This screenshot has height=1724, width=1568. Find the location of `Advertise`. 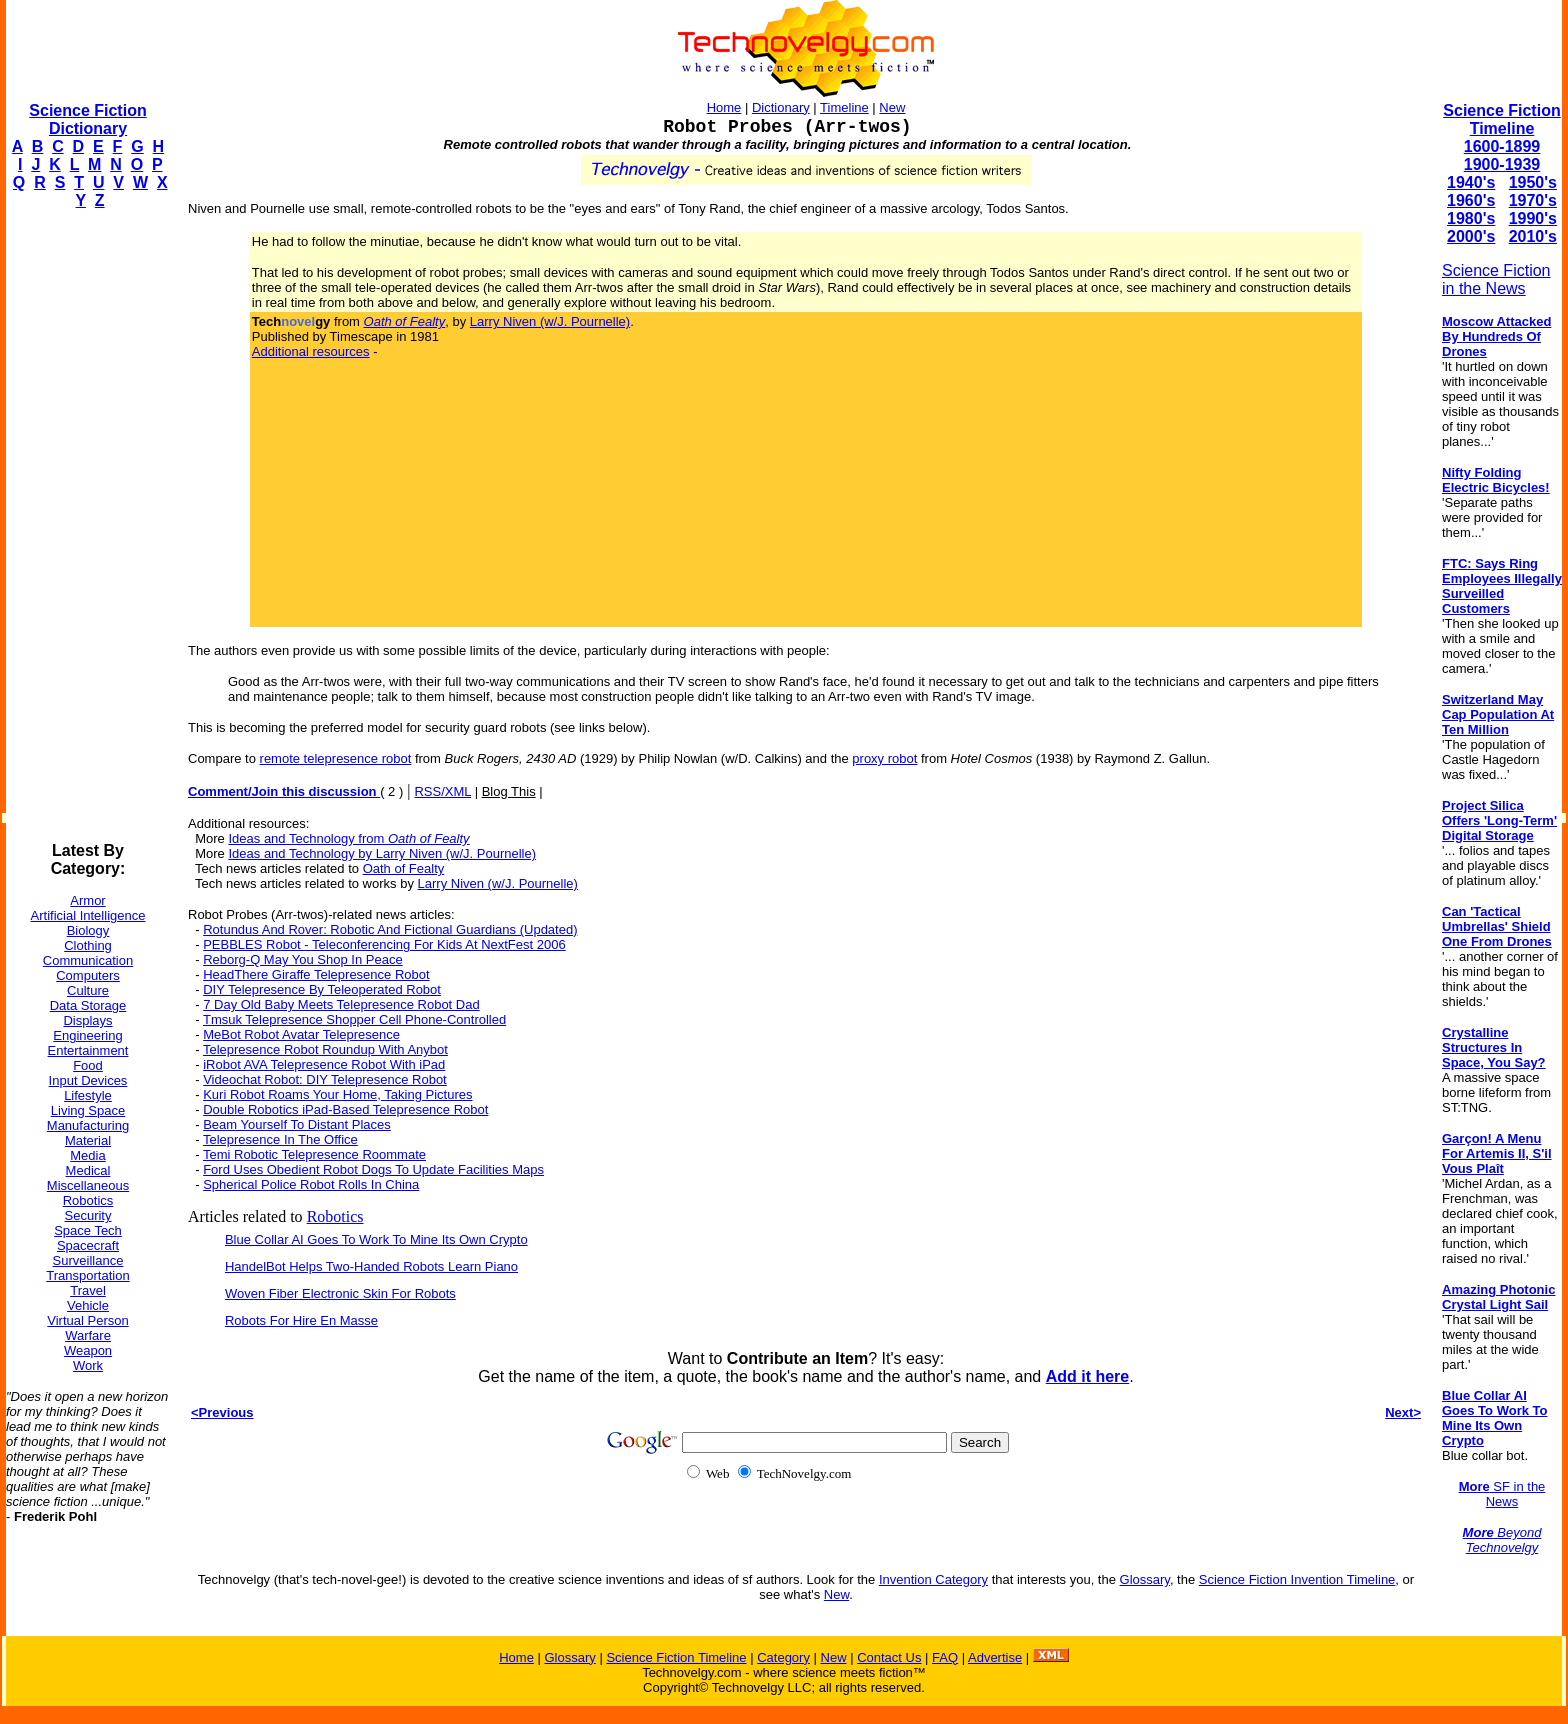

Advertise is located at coordinates (995, 1657).